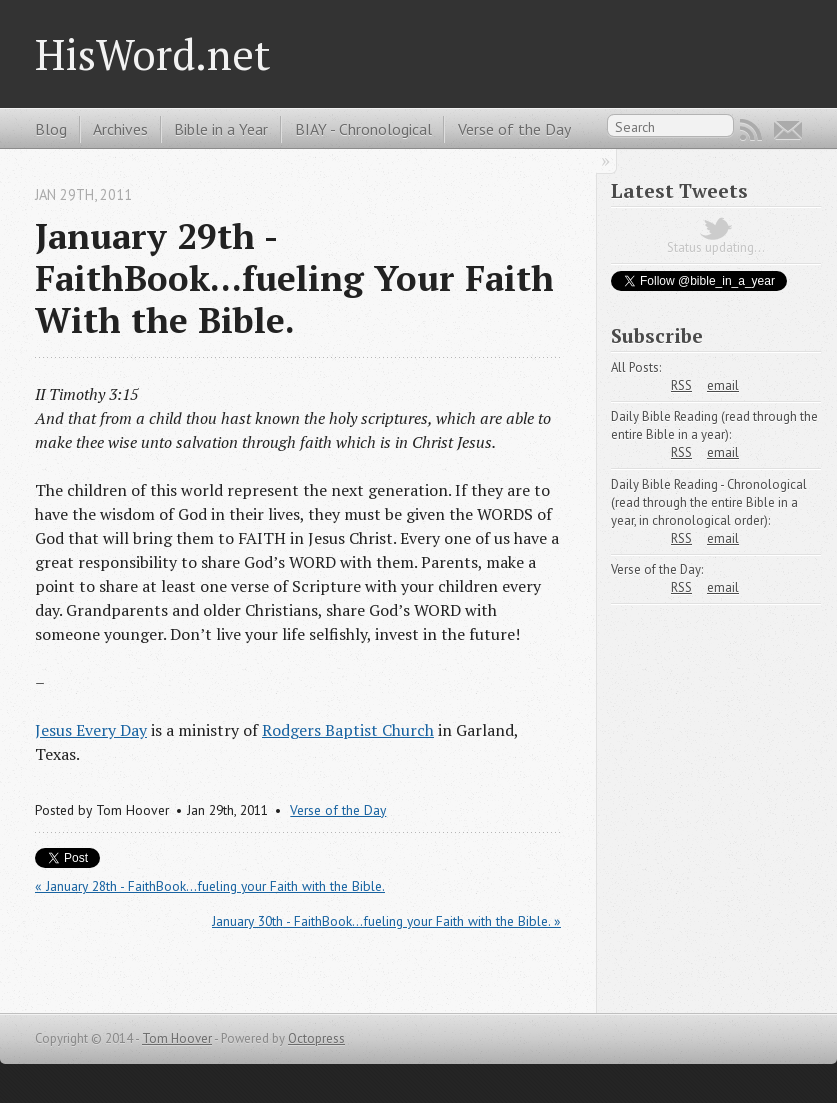 This screenshot has height=1103, width=837. I want to click on email, so click(723, 385).